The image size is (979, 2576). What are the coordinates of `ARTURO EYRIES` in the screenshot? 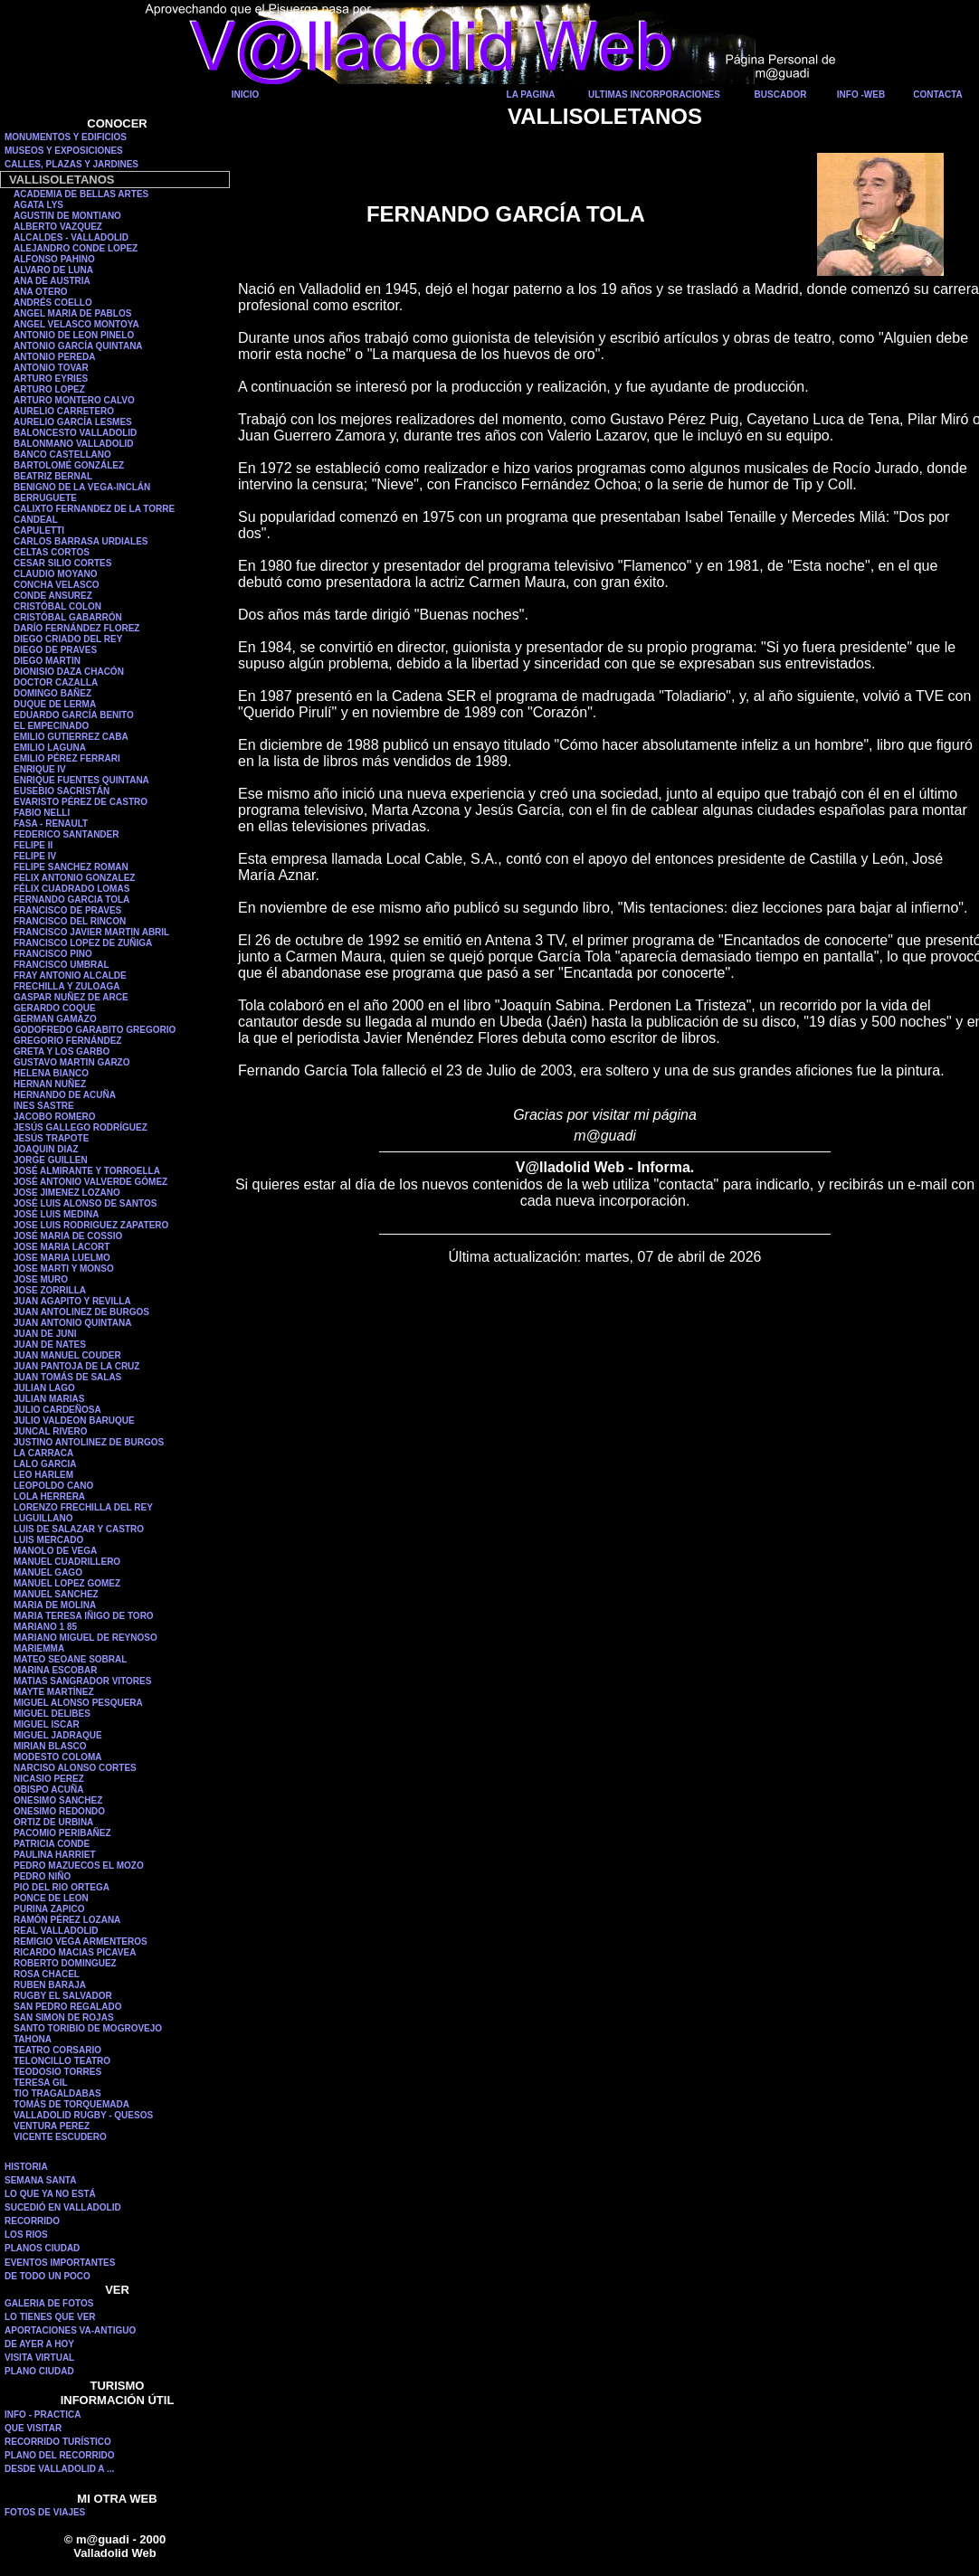 It's located at (51, 379).